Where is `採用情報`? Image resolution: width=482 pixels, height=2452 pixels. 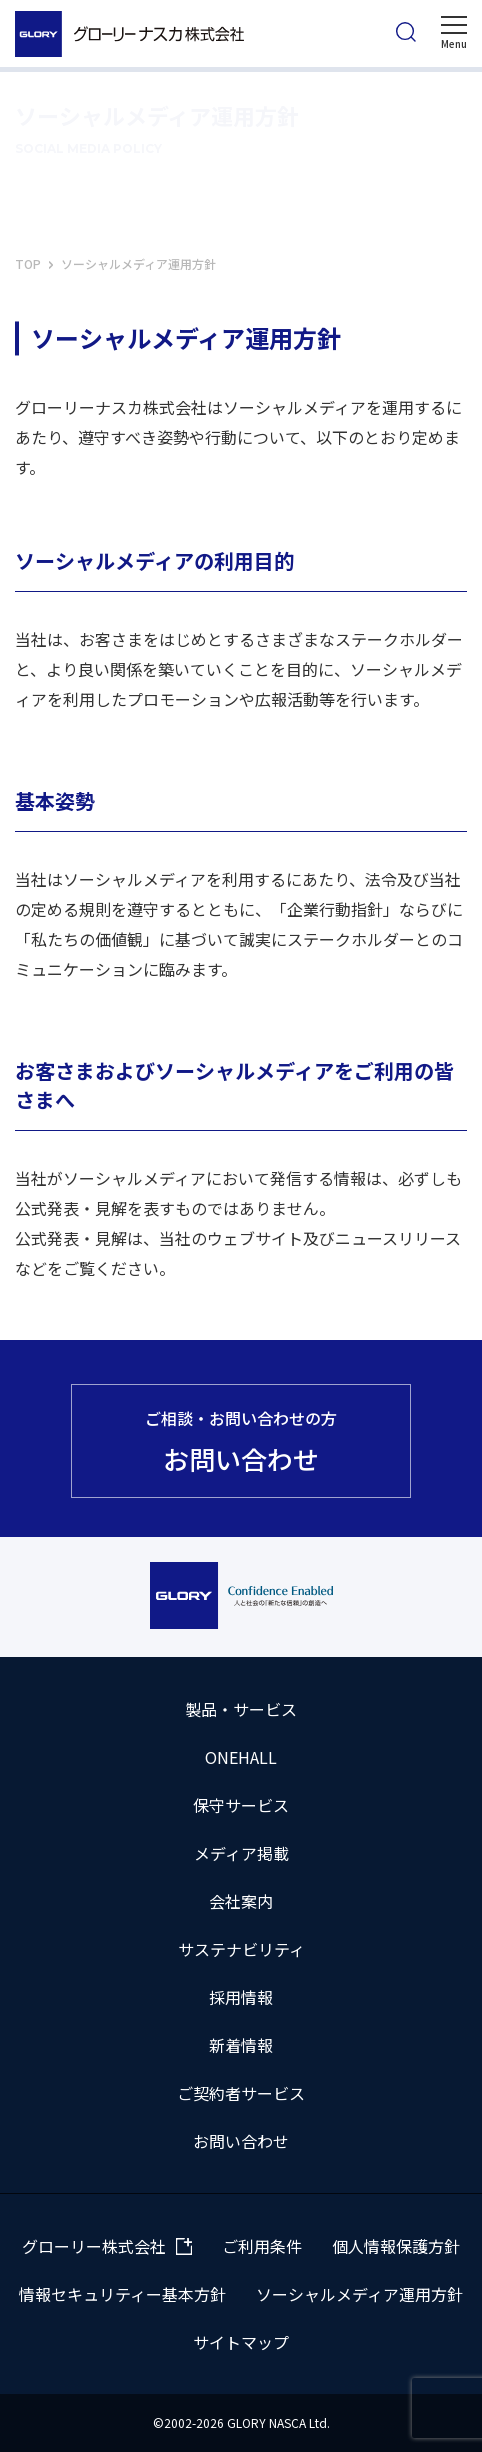 採用情報 is located at coordinates (241, 1997).